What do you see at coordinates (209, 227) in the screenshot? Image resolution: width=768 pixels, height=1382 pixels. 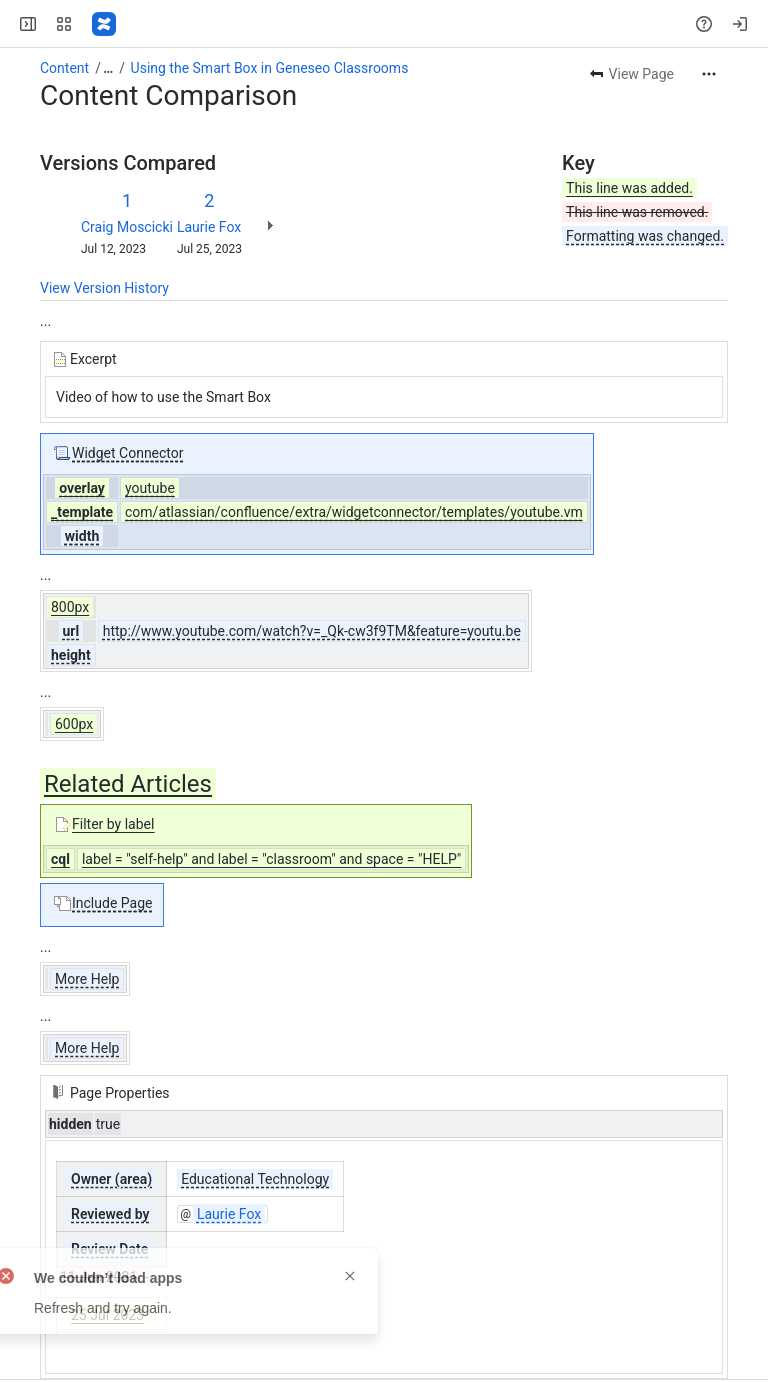 I see `Laurie Fox` at bounding box center [209, 227].